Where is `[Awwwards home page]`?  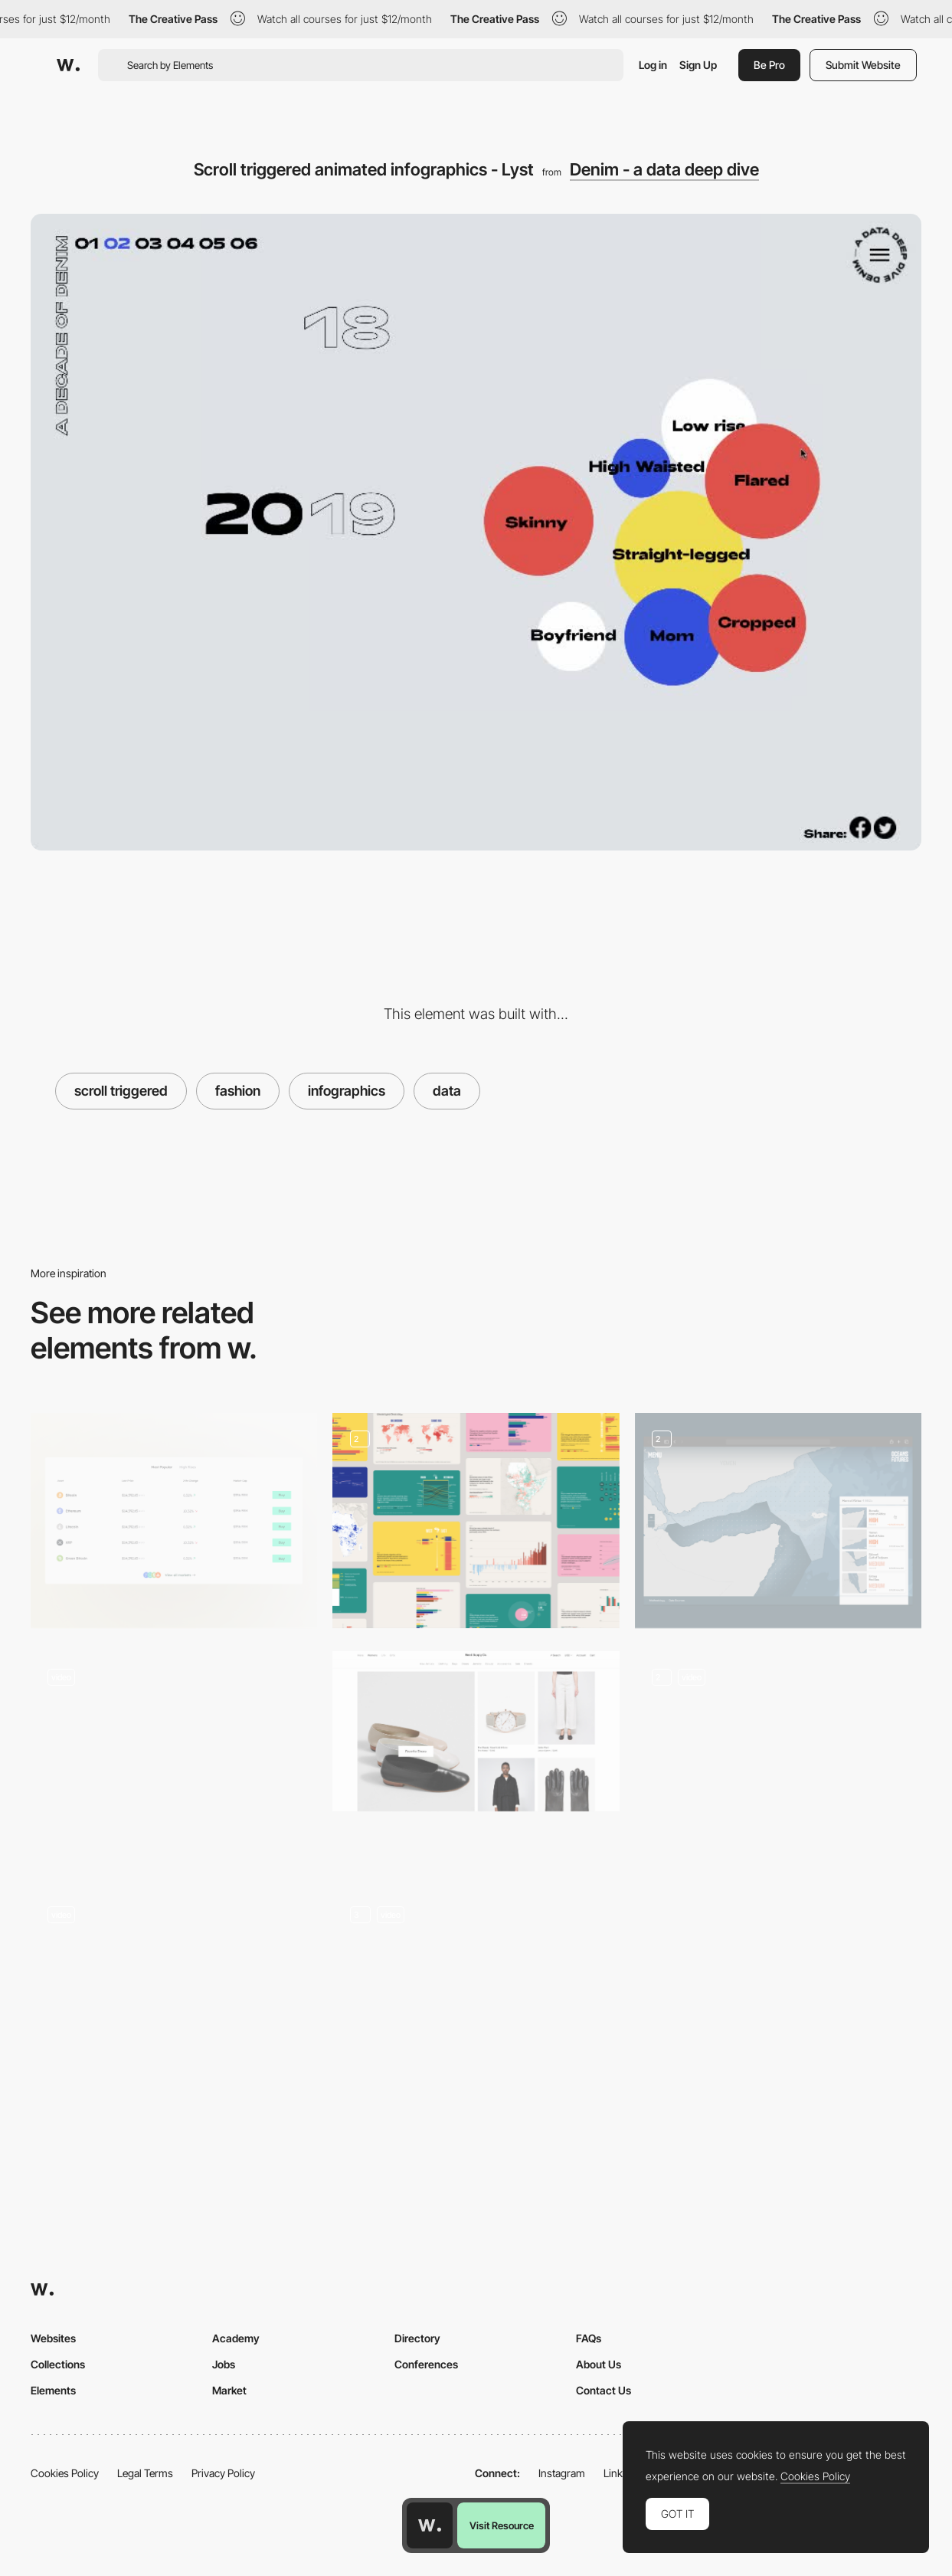
[Awwwards home page] is located at coordinates (430, 2525).